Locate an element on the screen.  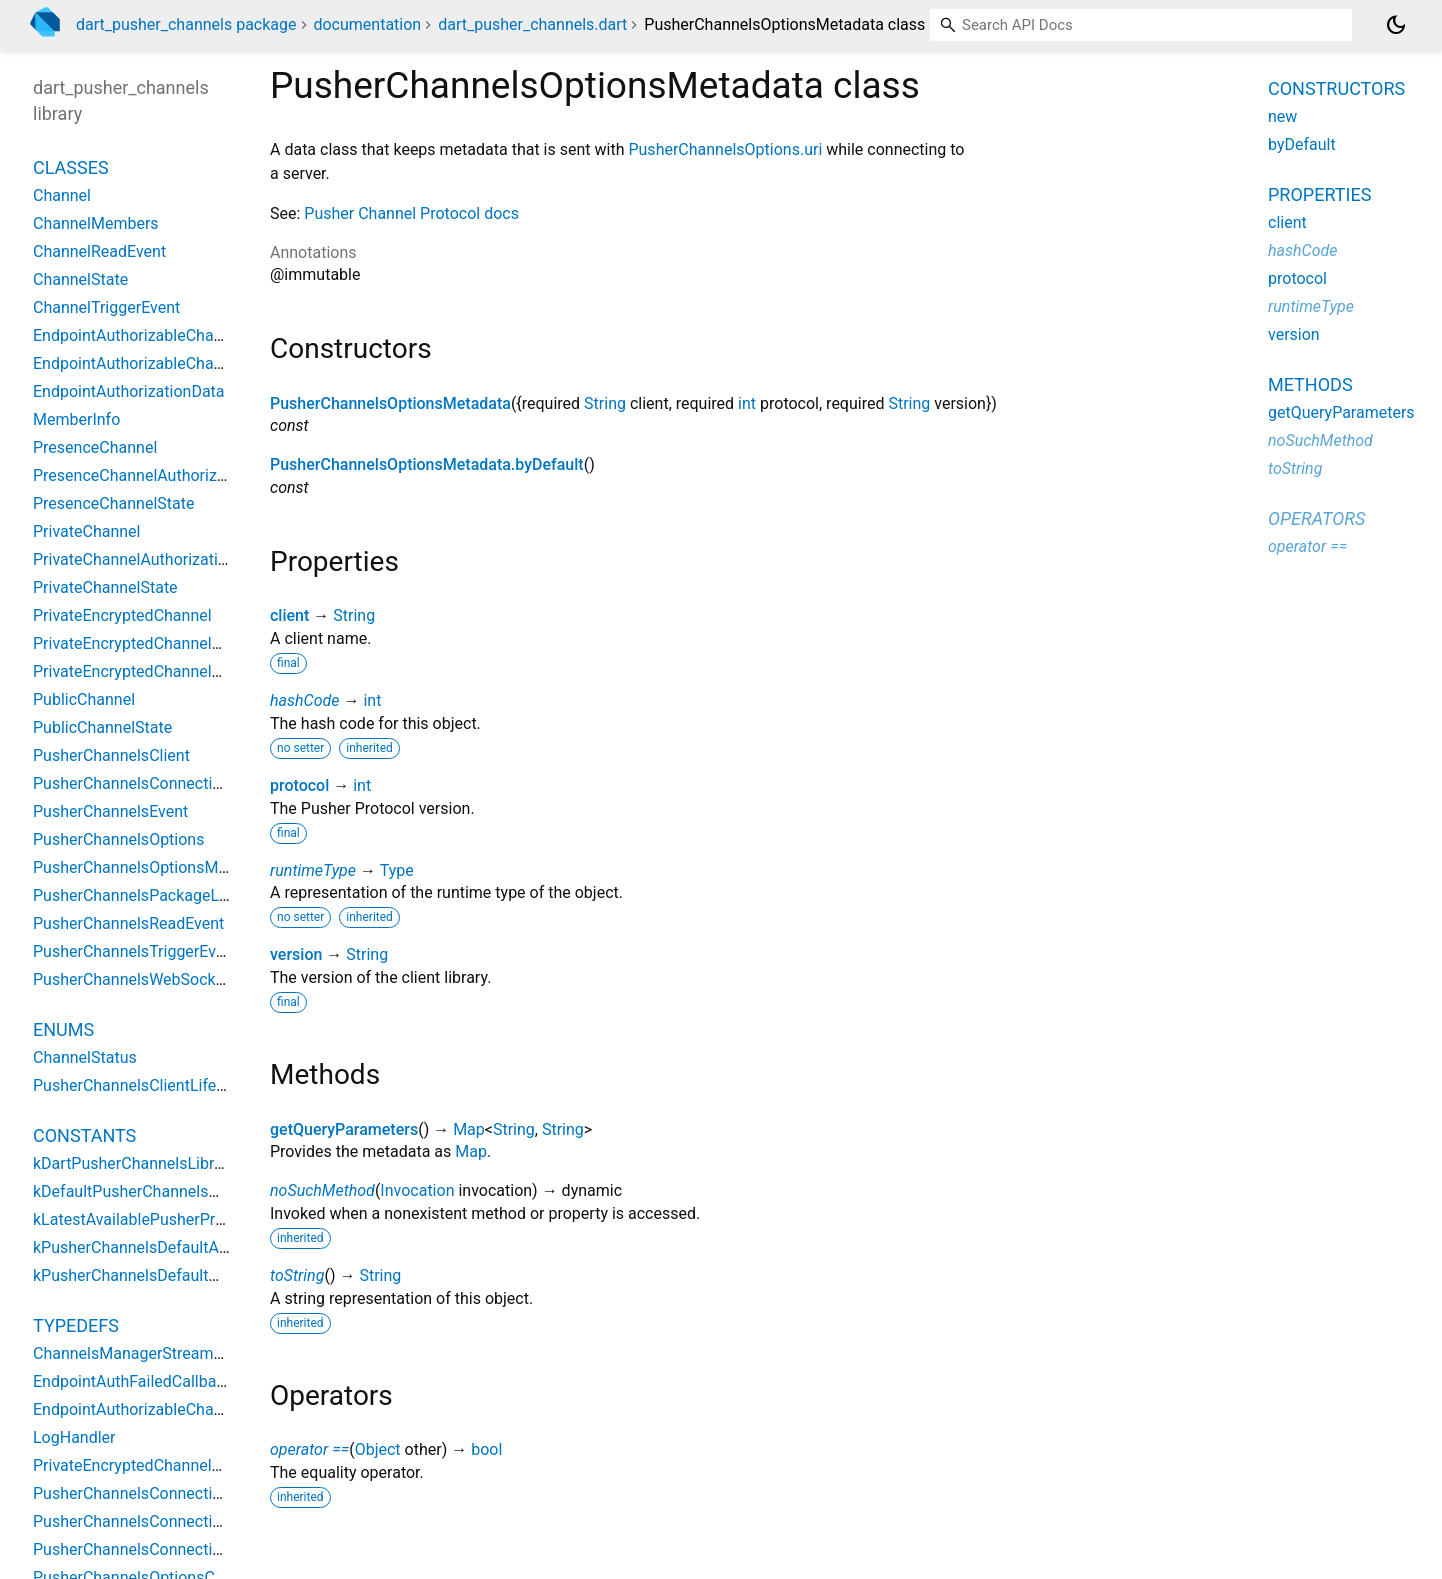
client is located at coordinates (289, 615).